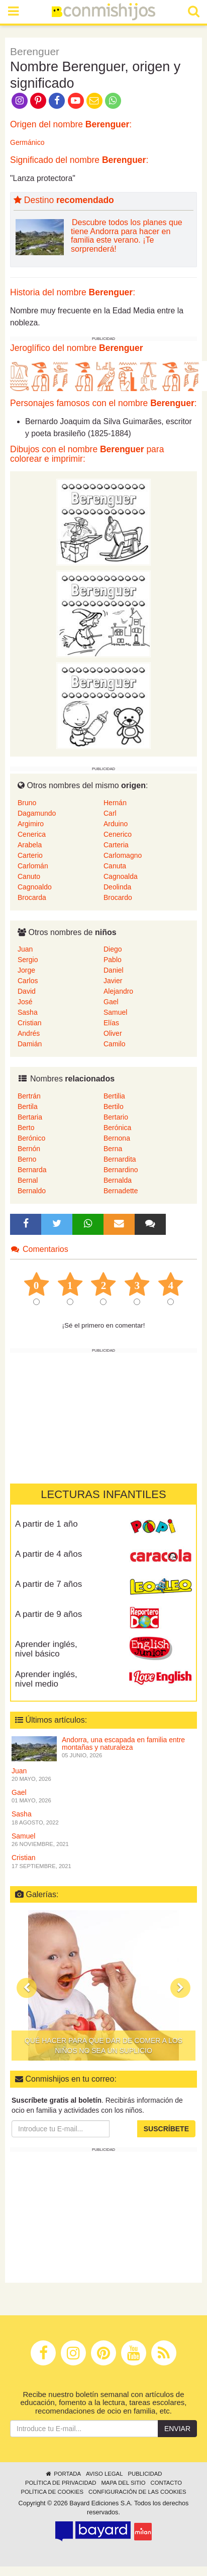 This screenshot has height=2576, width=207. Describe the element at coordinates (52, 2492) in the screenshot. I see `Política de cookies` at that location.